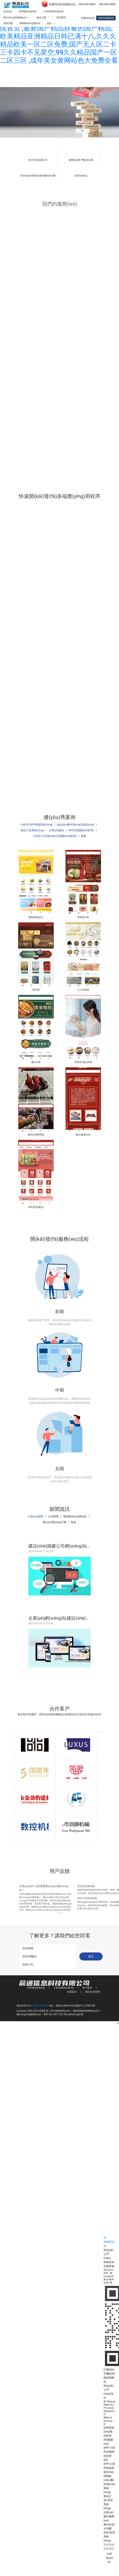 The image size is (119, 2576). What do you see at coordinates (92, 1991) in the screenshot?
I see `聯(lián)系我們` at bounding box center [92, 1991].